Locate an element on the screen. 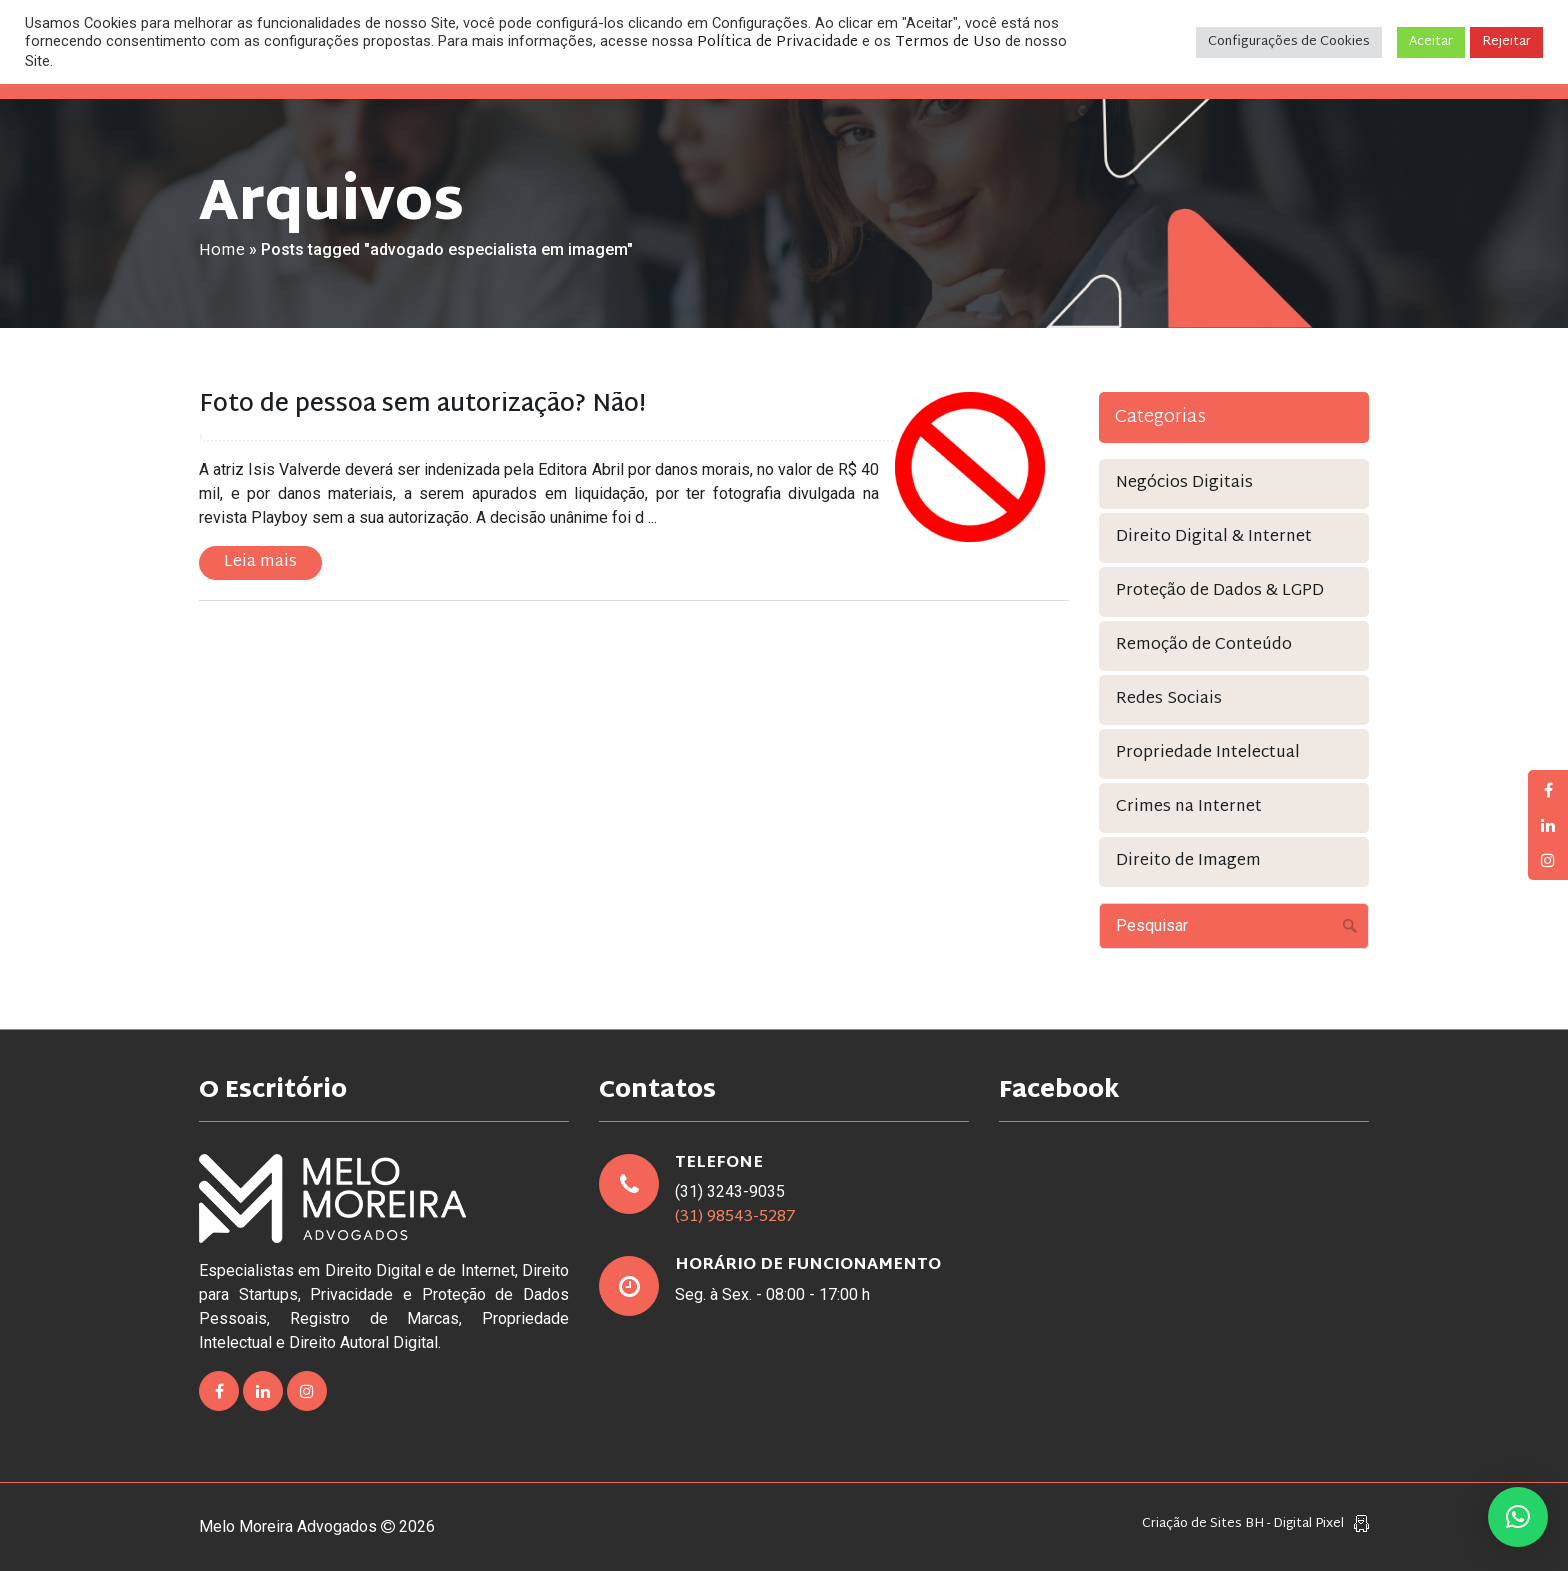  Propriedade Intelectual is located at coordinates (1208, 753).